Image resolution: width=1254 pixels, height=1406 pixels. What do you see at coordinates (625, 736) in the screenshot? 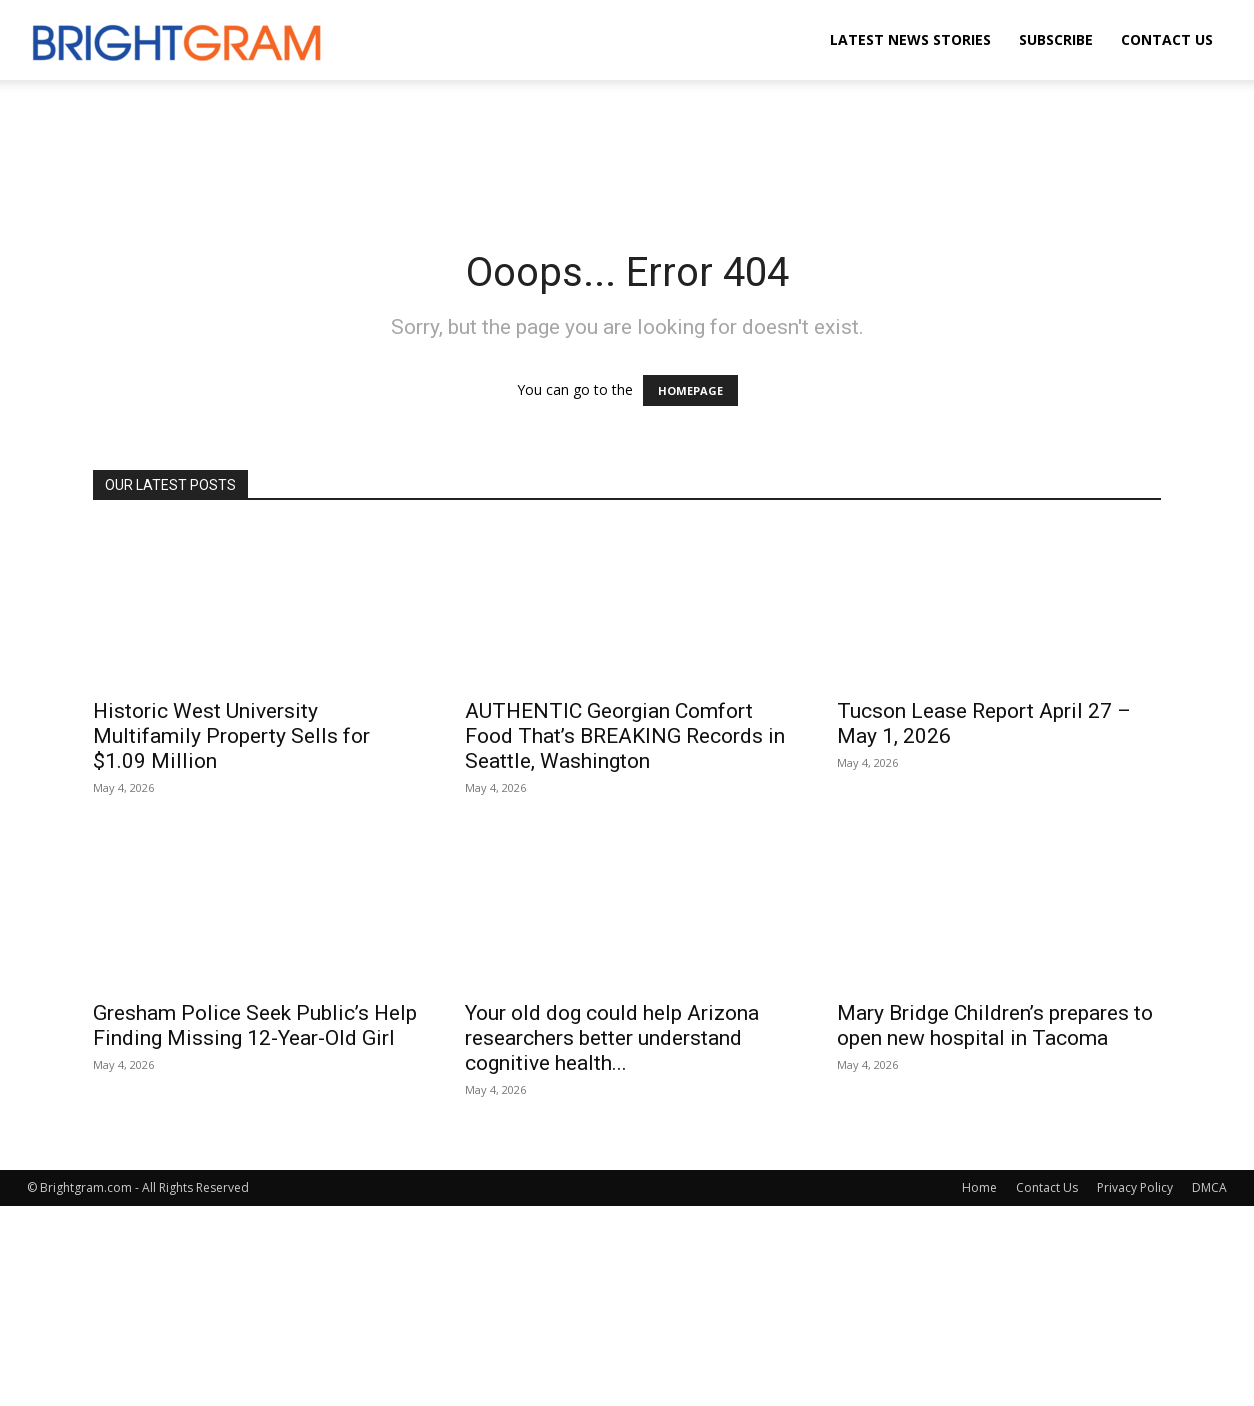
I see `AUTHENTIC Georgian Comfort Food That’s BREAKING Records in Seattle, Washington` at bounding box center [625, 736].